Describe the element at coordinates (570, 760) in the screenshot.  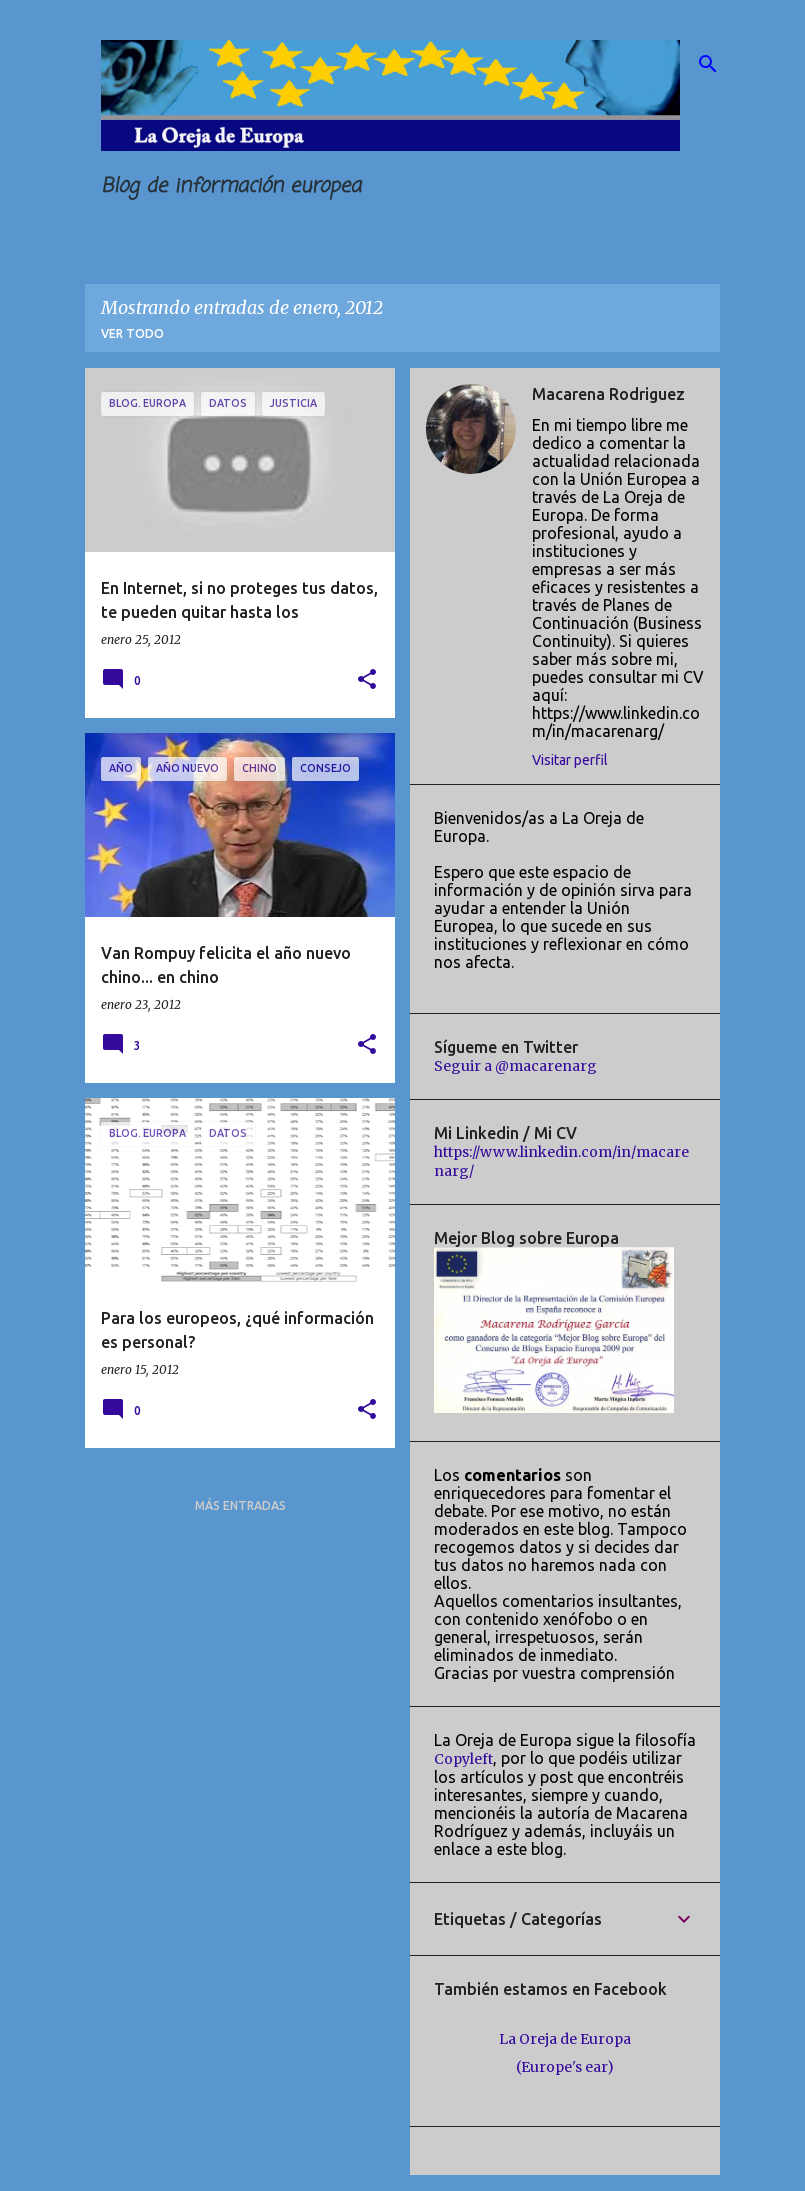
I see `Visitar perfil` at that location.